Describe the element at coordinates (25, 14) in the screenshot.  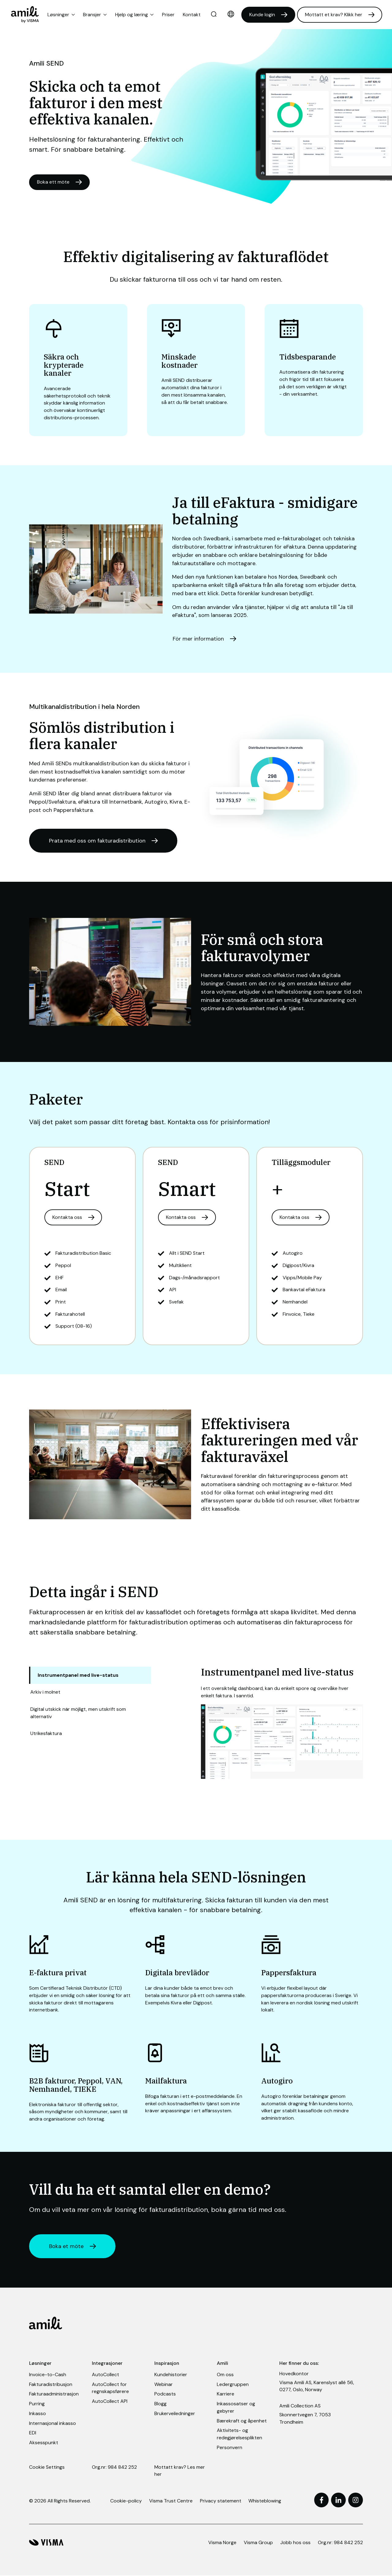
I see `[Home page]` at that location.